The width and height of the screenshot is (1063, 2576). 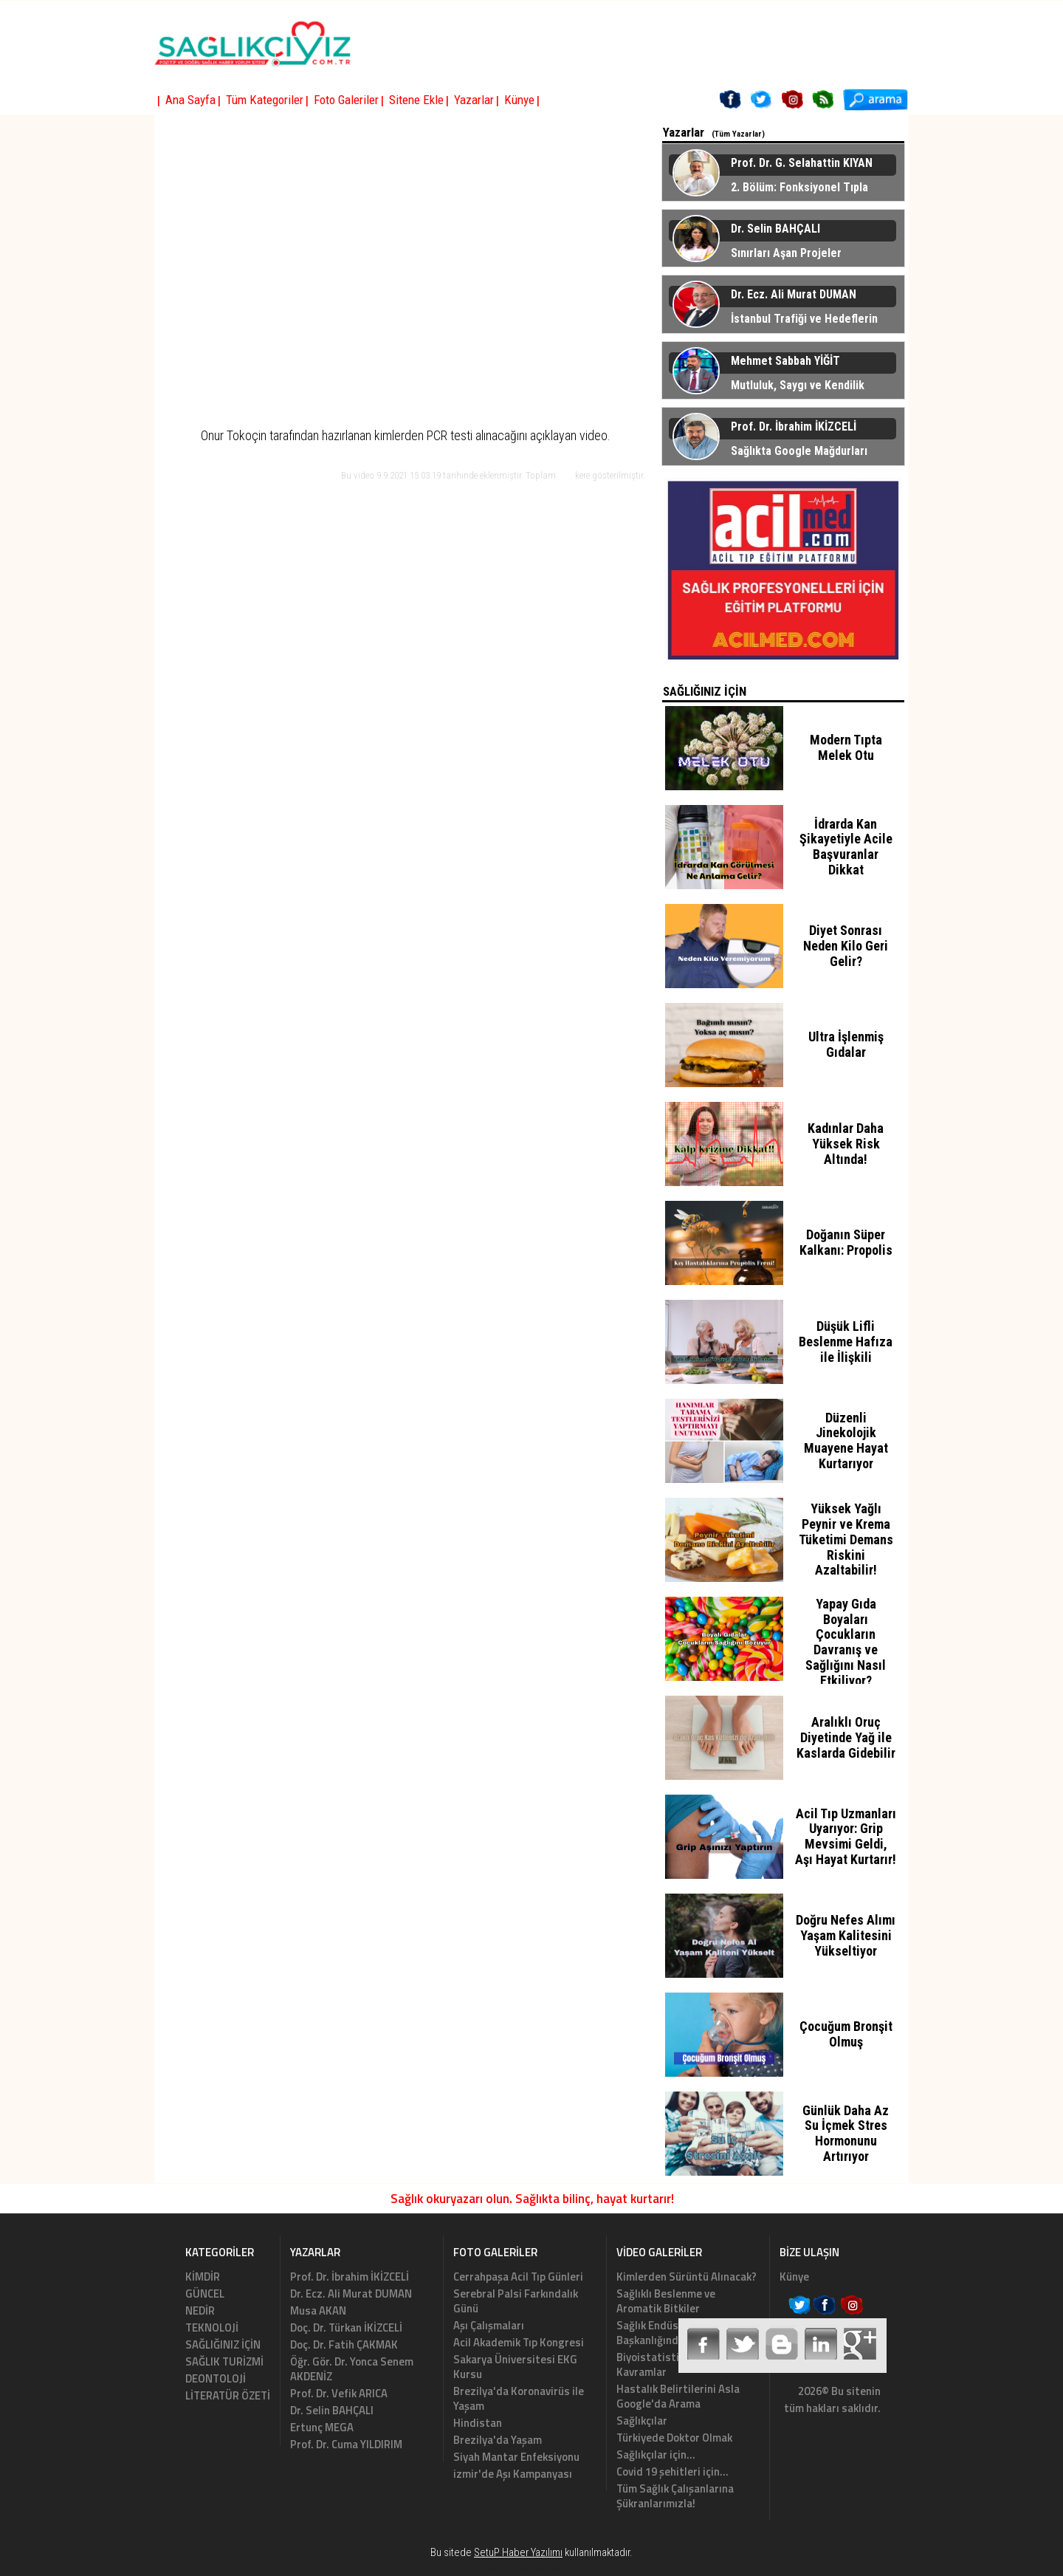 I want to click on Musa AKAN, so click(x=318, y=2310).